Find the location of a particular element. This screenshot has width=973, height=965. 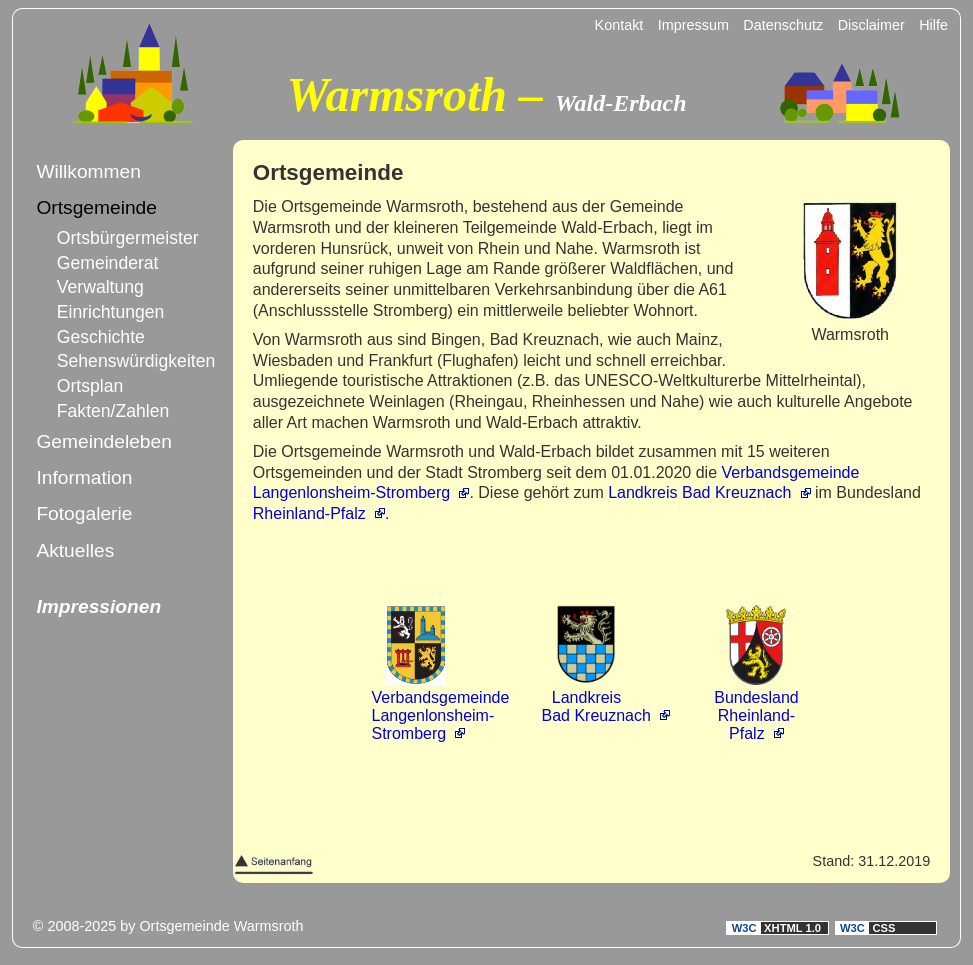

Ortsplan is located at coordinates (90, 386).